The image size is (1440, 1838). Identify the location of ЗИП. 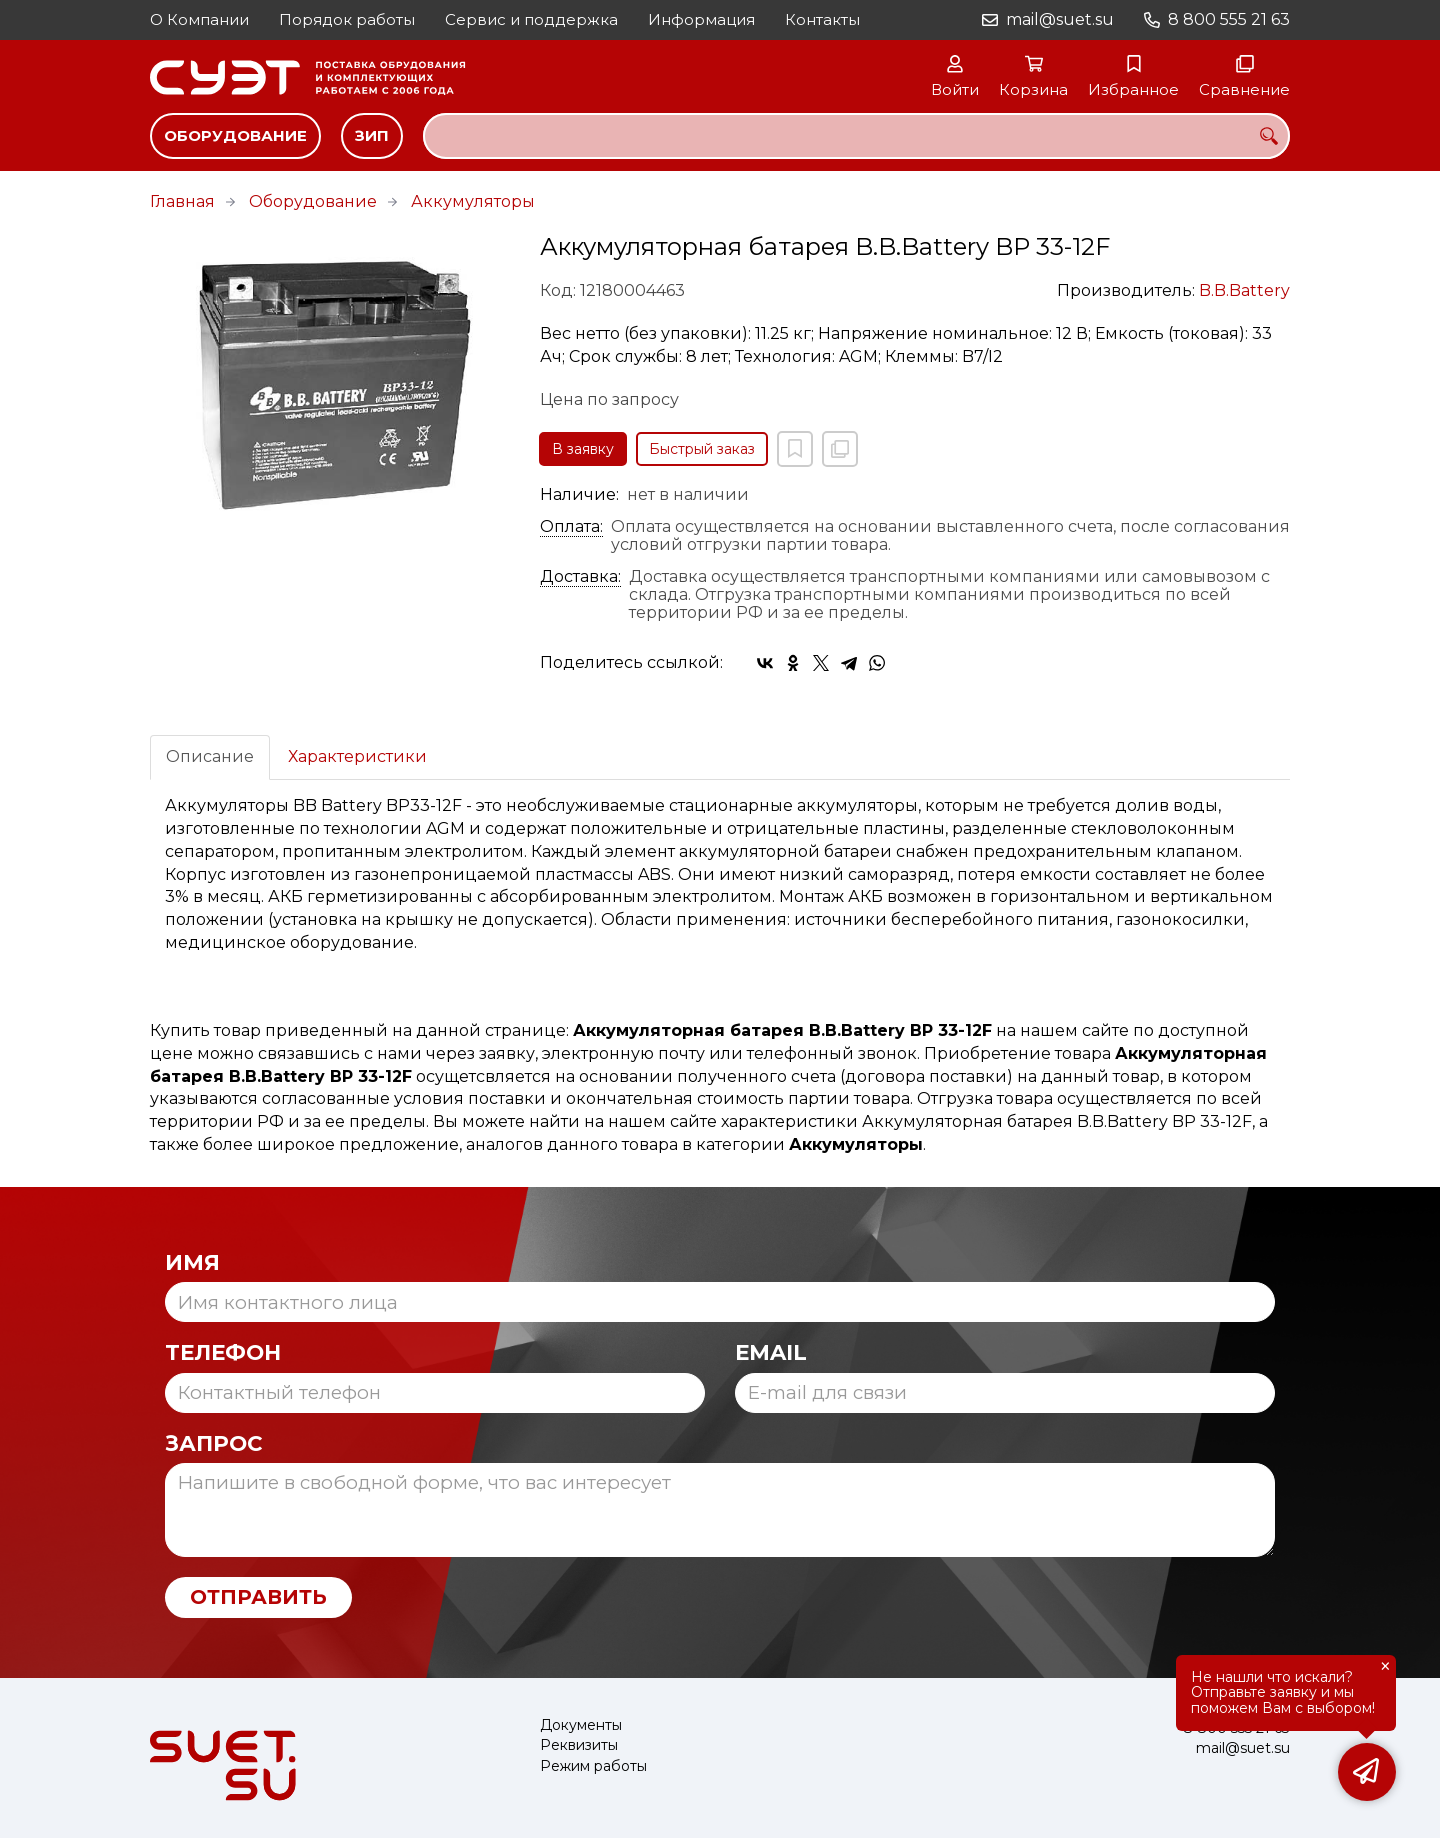
(372, 135).